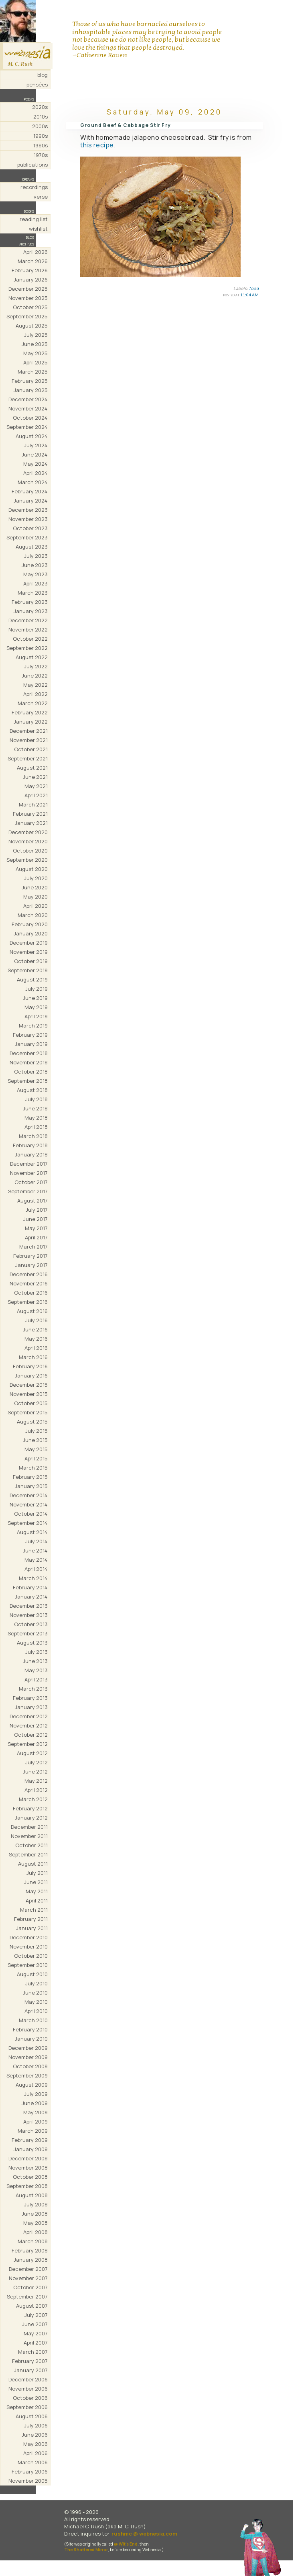 The image size is (308, 2576). What do you see at coordinates (35, 887) in the screenshot?
I see `June 2020` at bounding box center [35, 887].